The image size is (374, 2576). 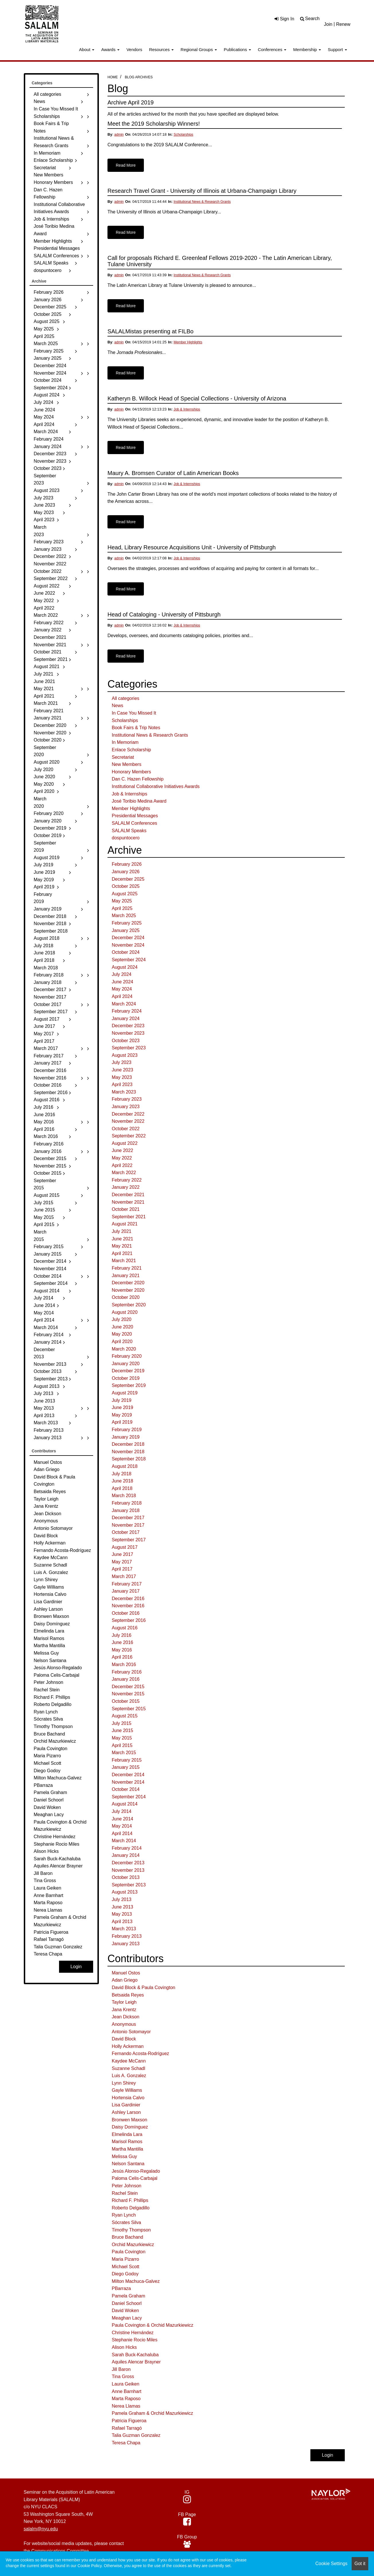 I want to click on Paloma Celis-Carbajal, so click(x=134, y=2178).